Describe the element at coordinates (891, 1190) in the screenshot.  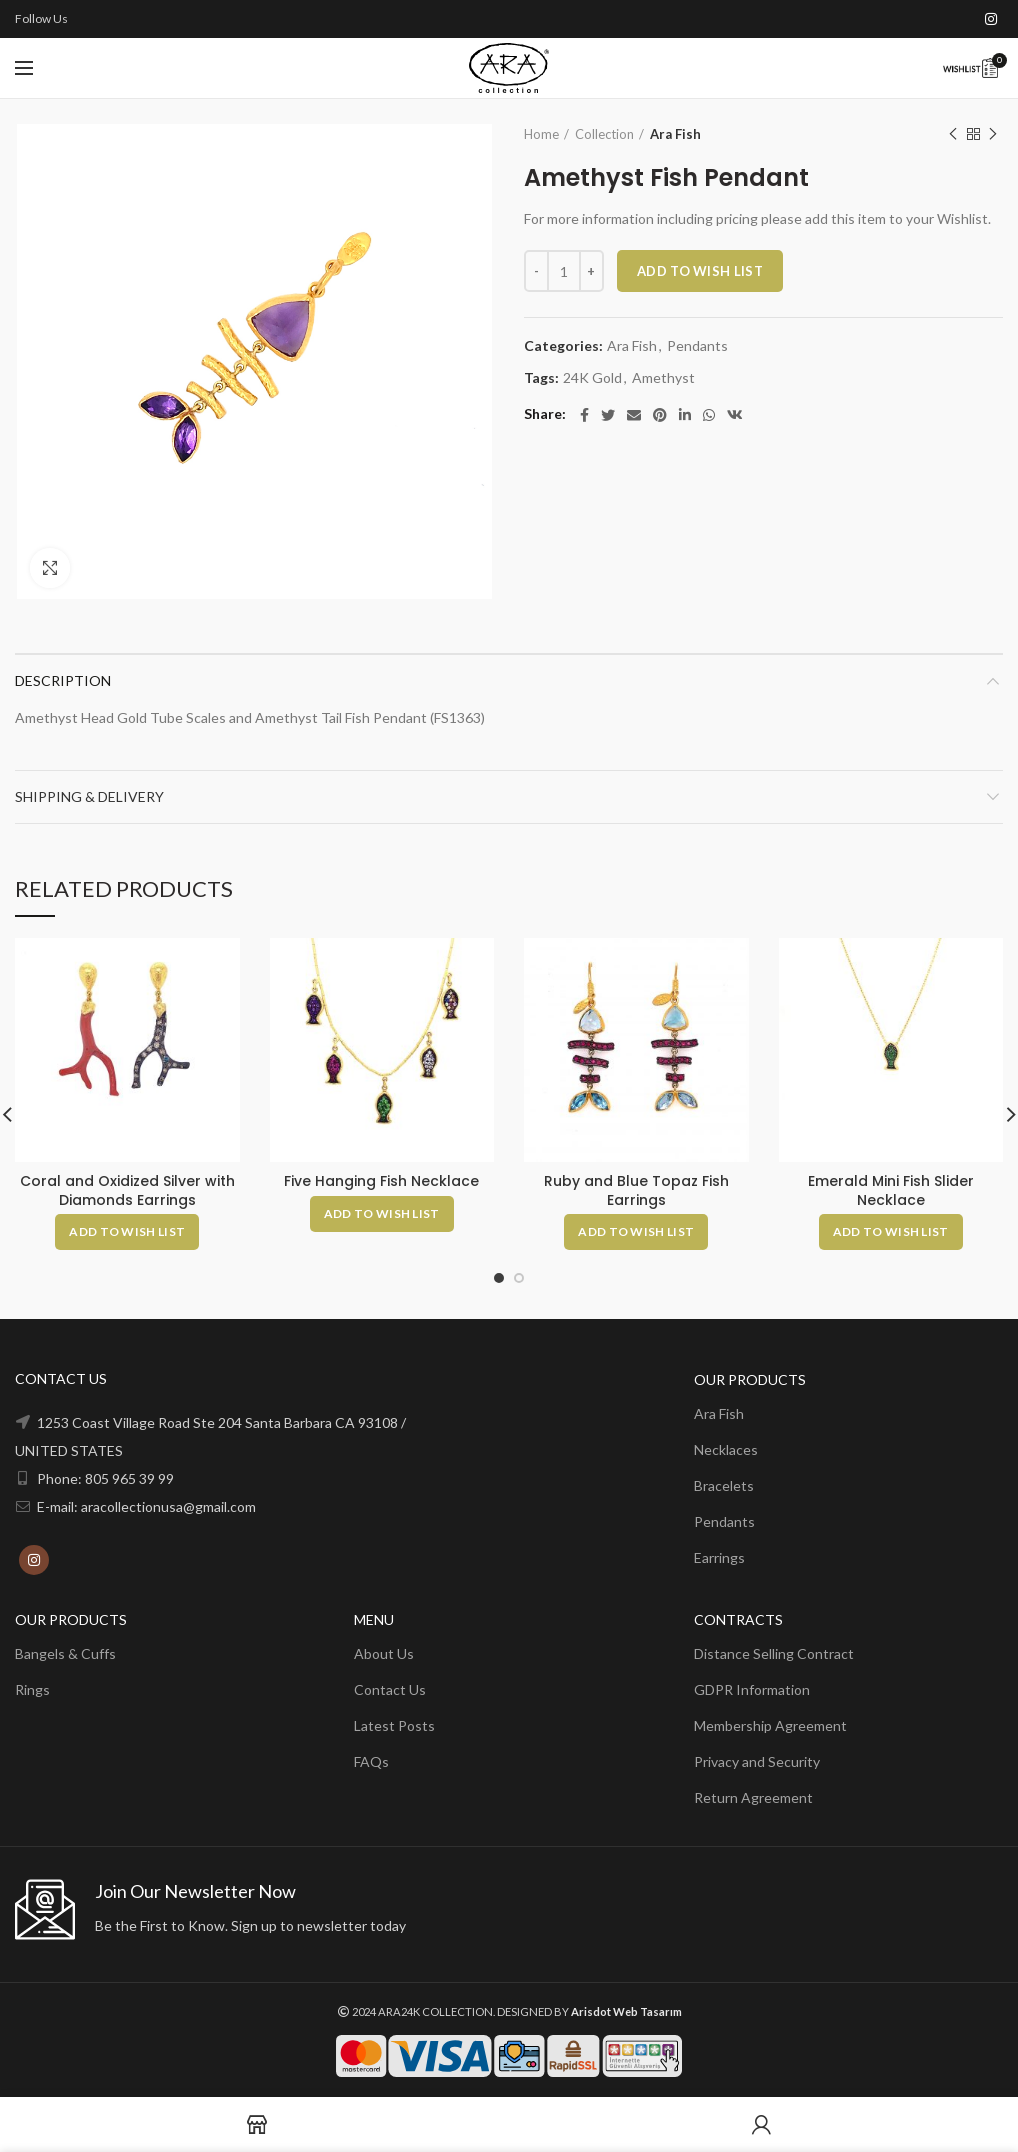
I see `Emerald Mini Fish Slider Necklace` at that location.